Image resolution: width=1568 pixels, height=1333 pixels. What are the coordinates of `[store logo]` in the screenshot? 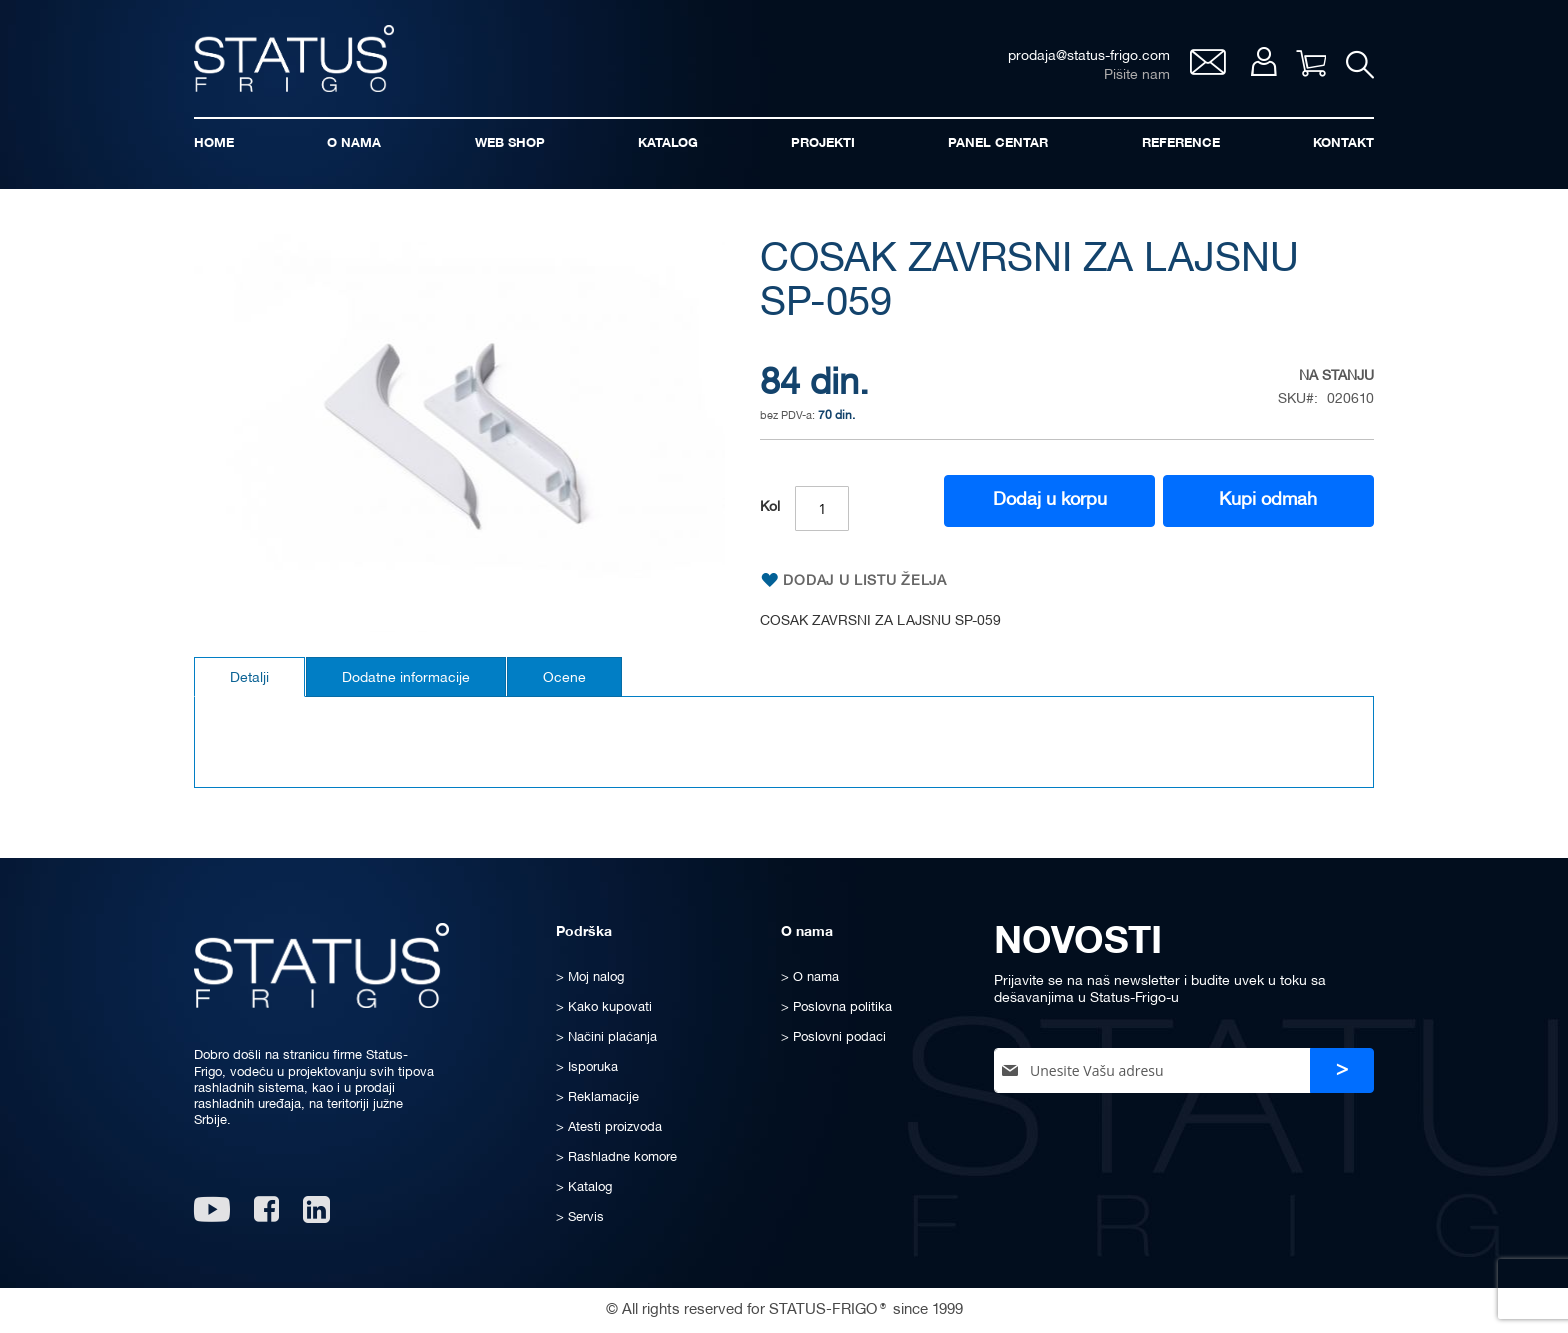 It's located at (294, 58).